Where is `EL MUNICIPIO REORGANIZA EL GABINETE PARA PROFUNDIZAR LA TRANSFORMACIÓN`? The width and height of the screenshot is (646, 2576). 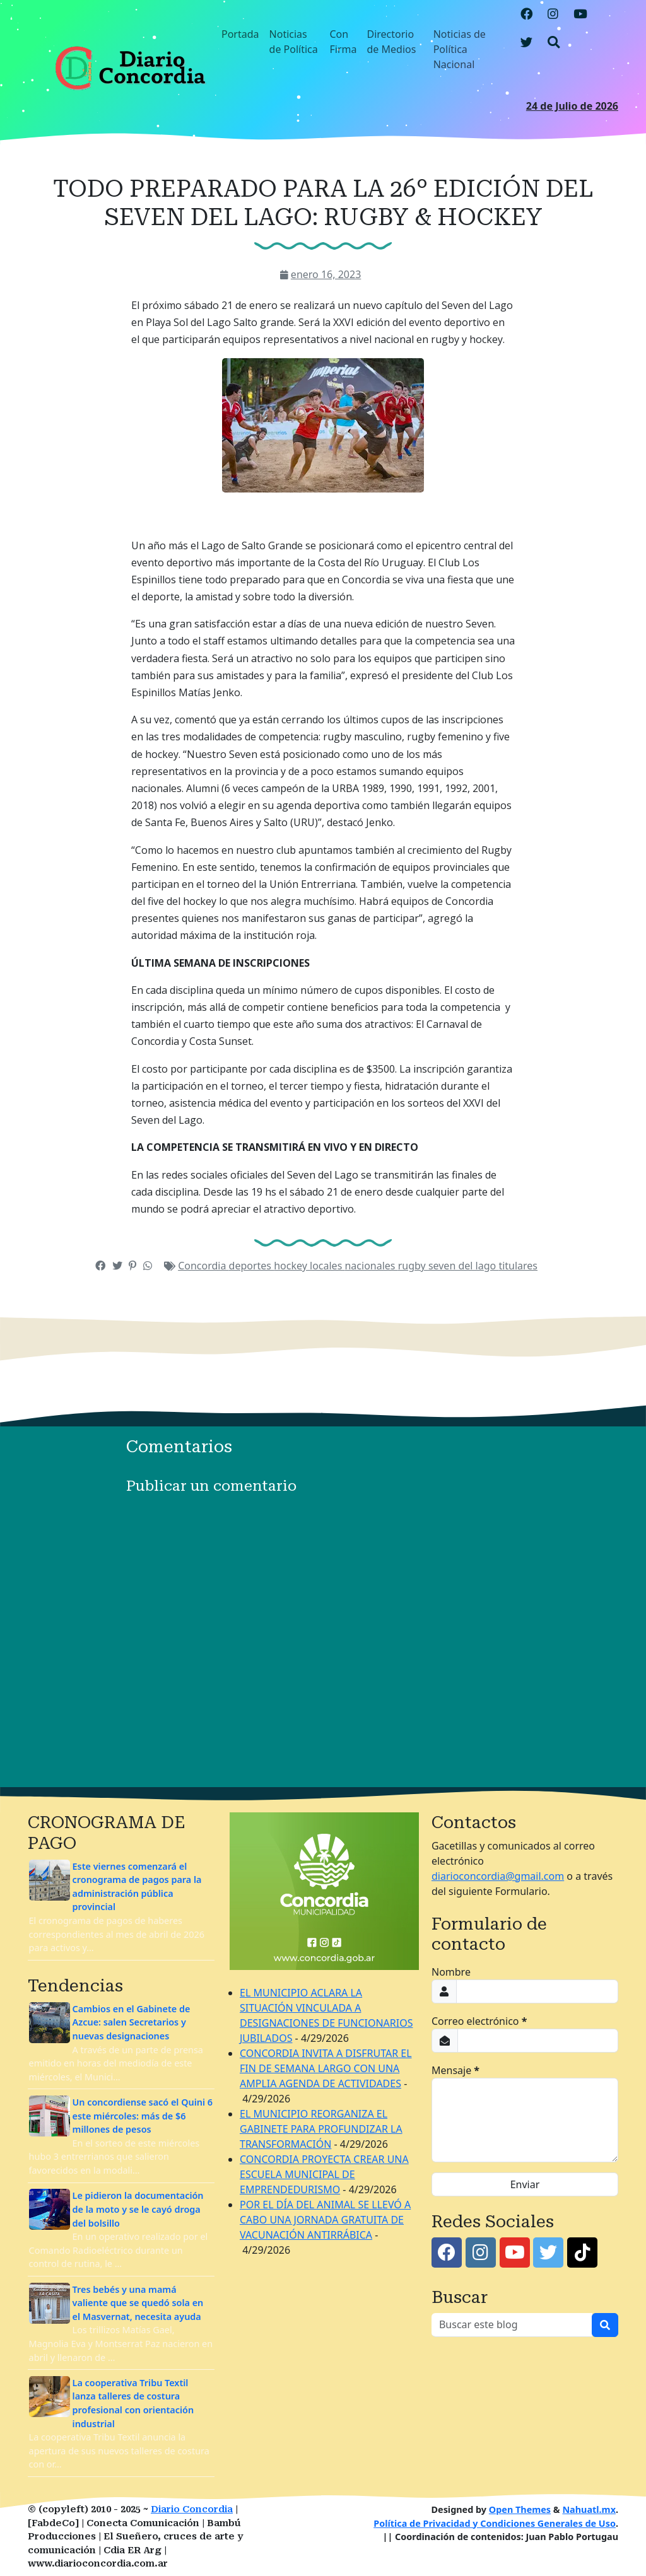 EL MUNICIPIO REORGANIZA EL GABINETE PARA PROFUNDIZAR LA TRANSFORMACIÓN is located at coordinates (321, 2129).